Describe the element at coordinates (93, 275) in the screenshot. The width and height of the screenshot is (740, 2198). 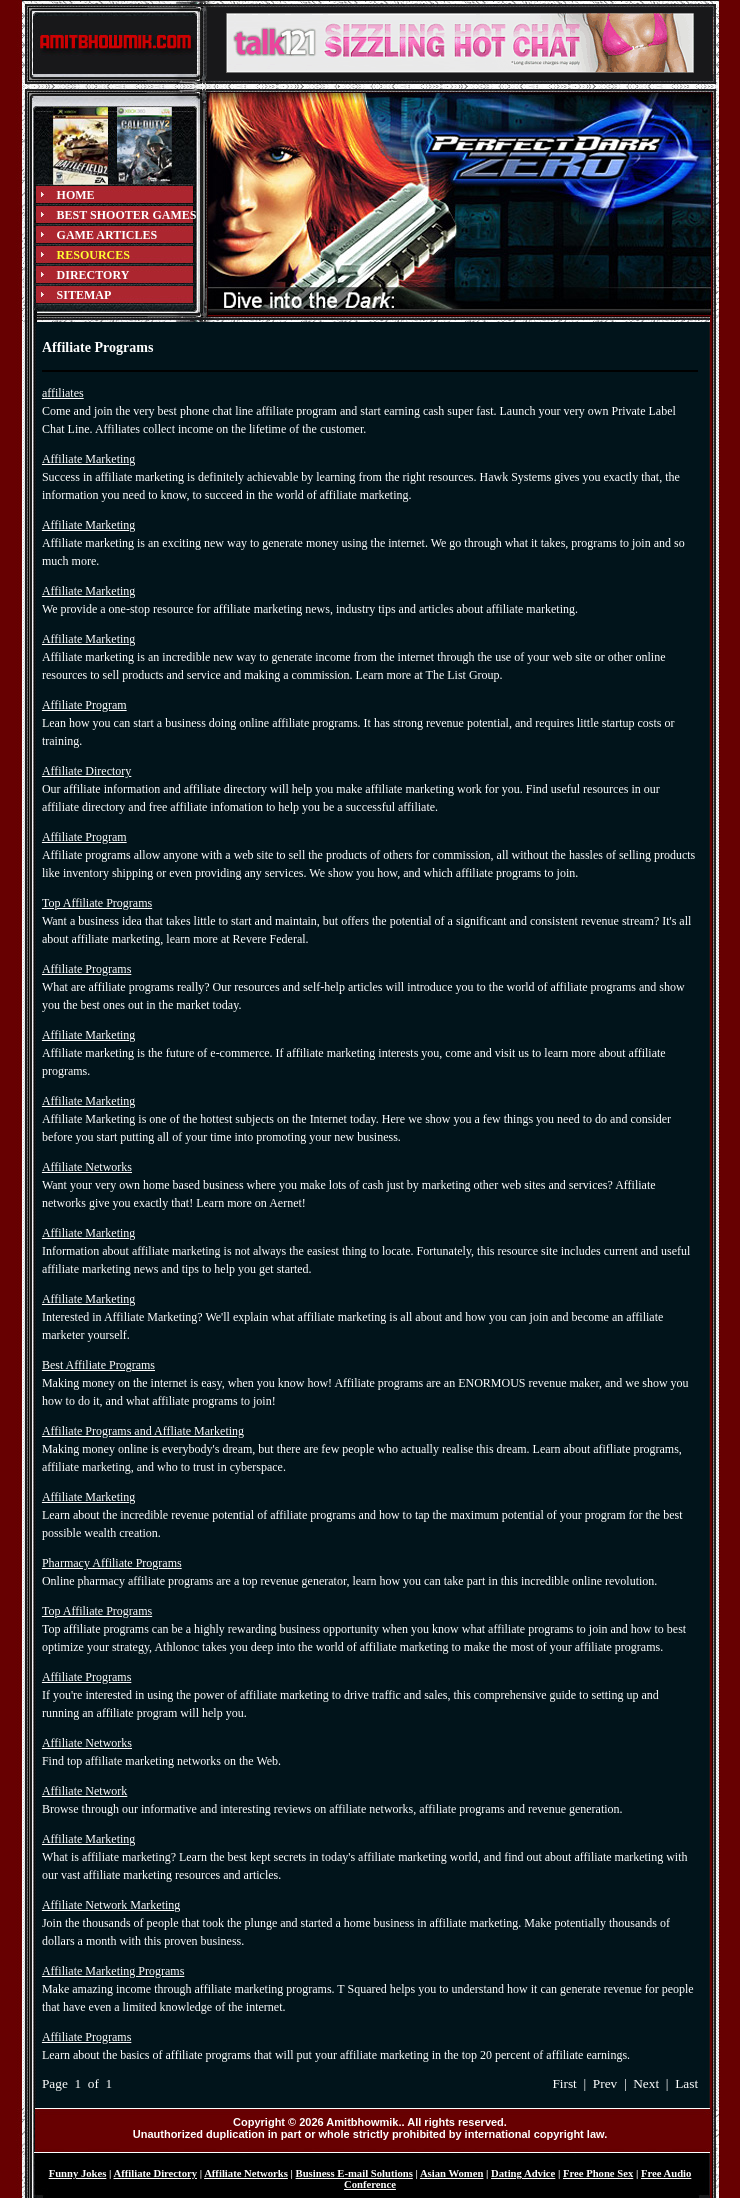
I see `DIRECTORY` at that location.